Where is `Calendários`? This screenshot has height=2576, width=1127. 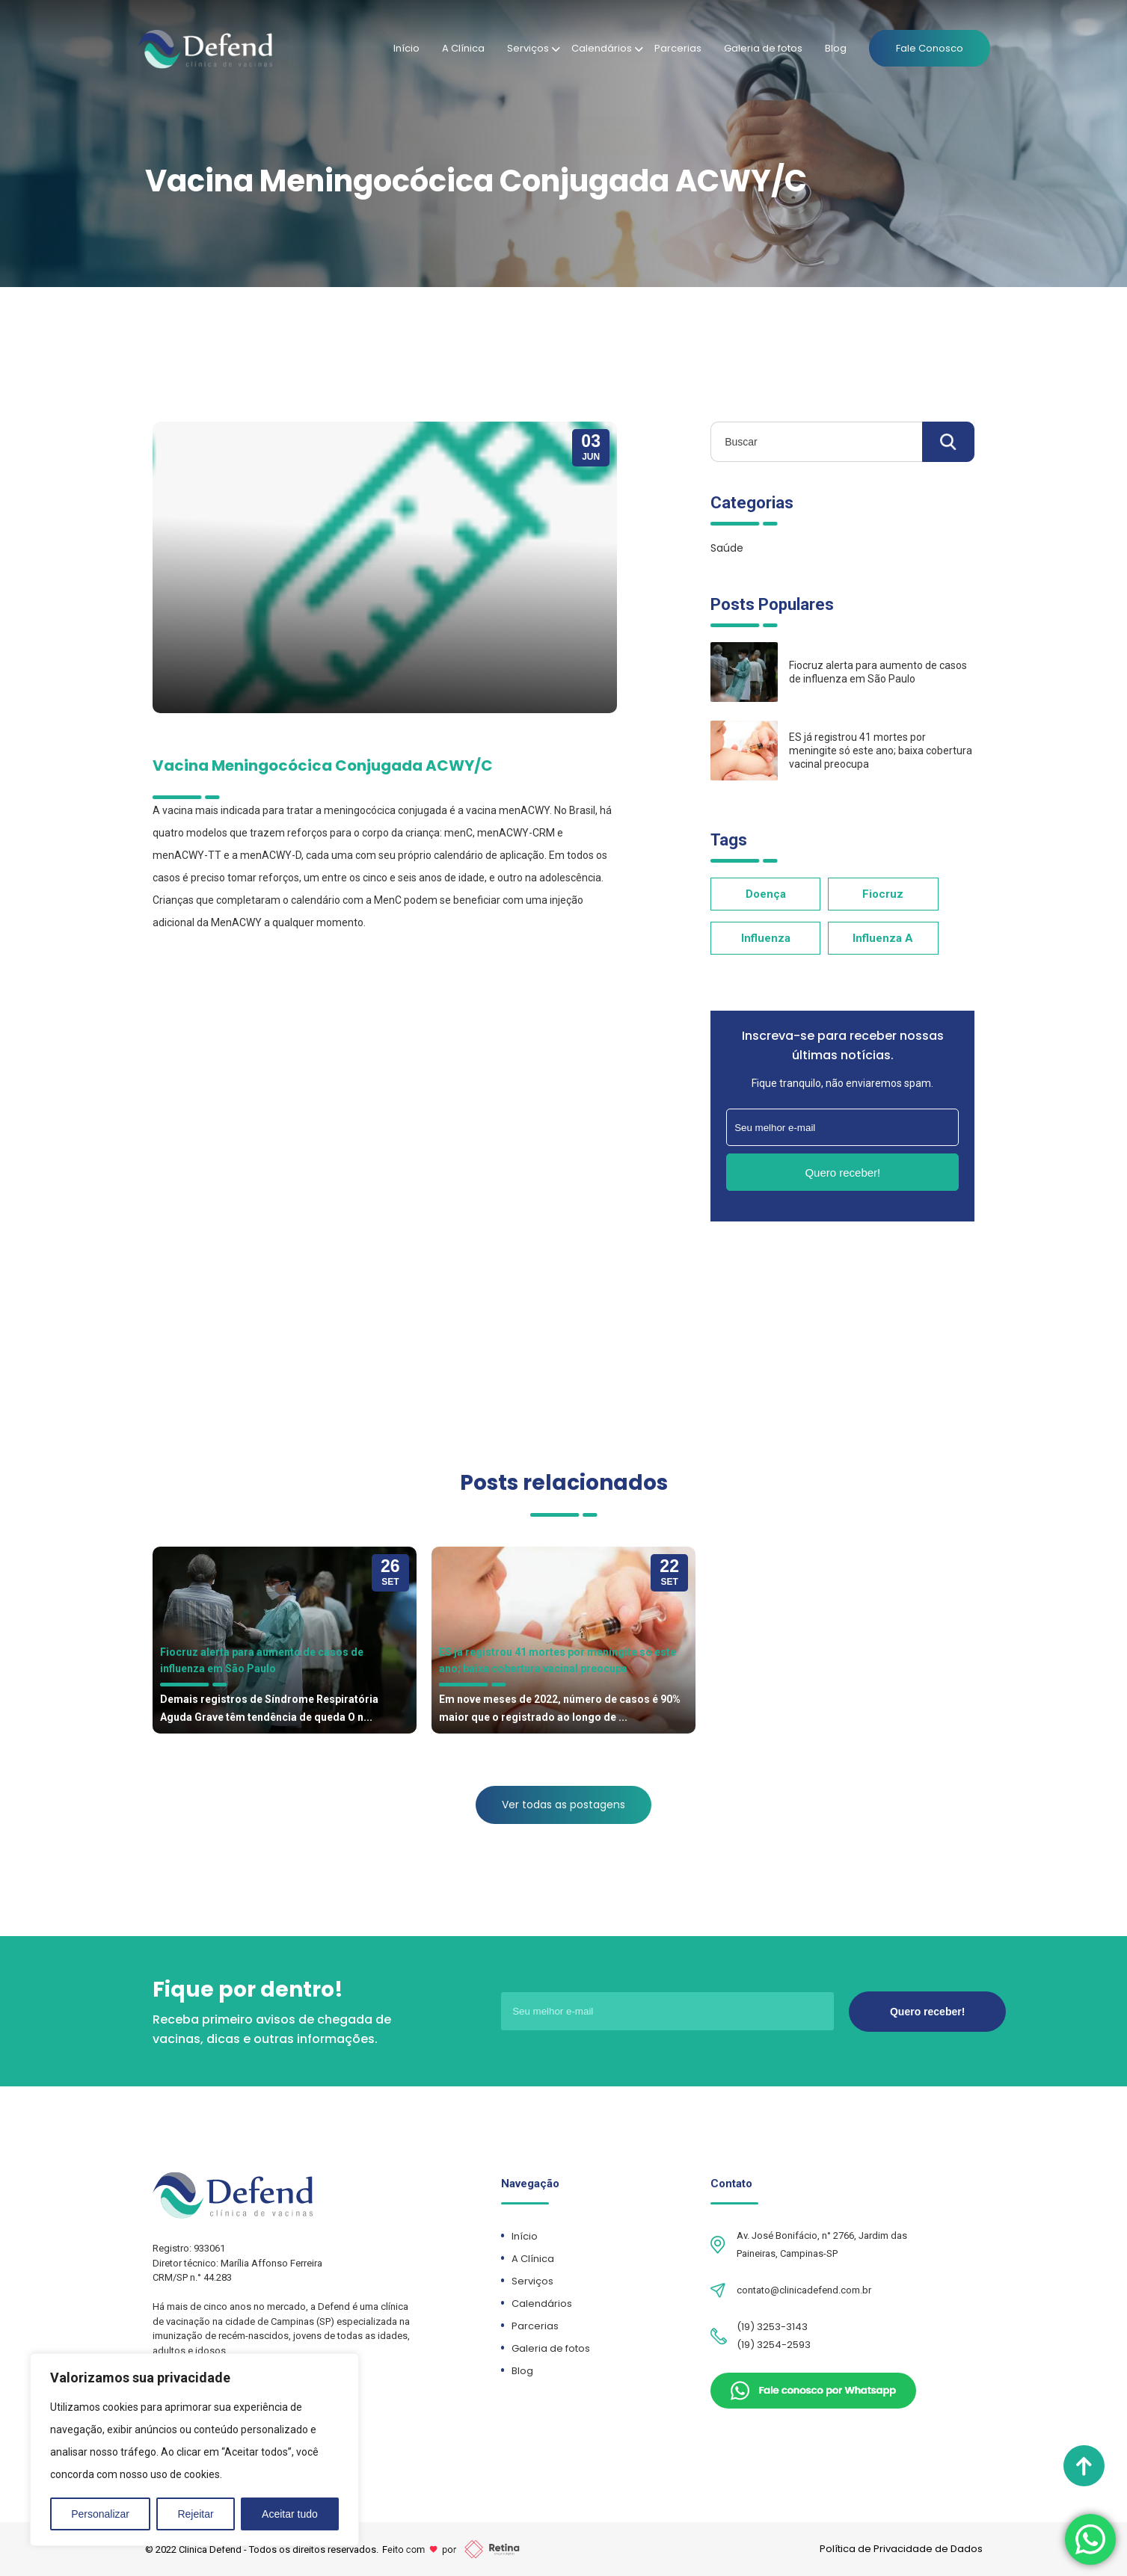 Calendários is located at coordinates (601, 48).